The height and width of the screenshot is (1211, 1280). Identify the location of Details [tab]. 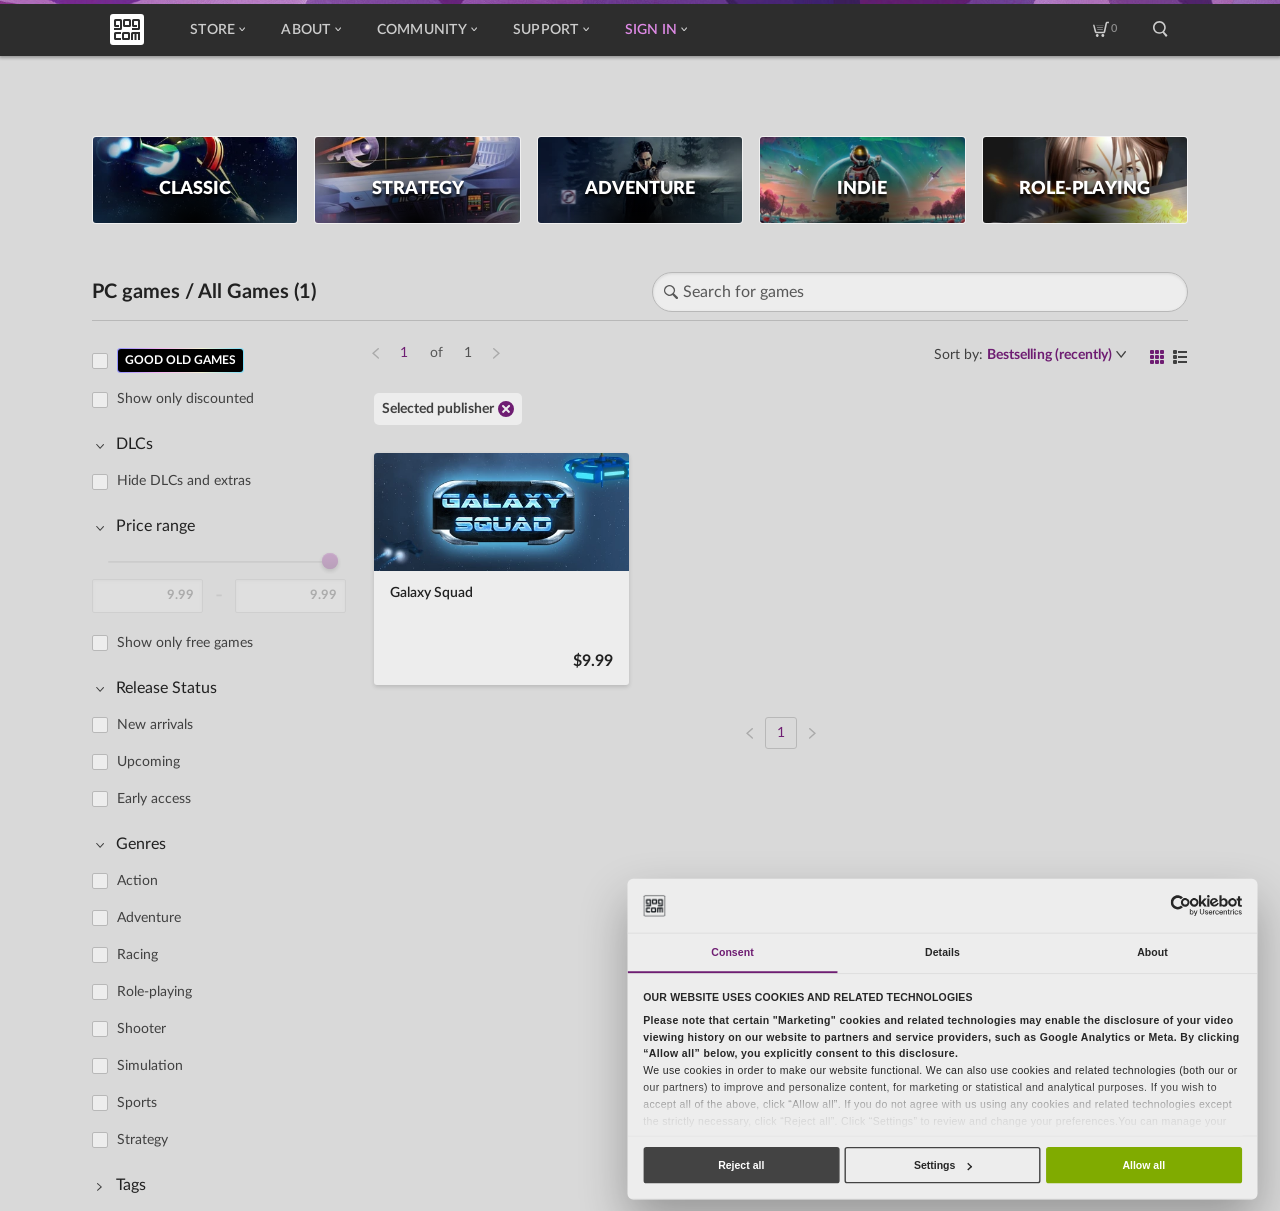
(942, 952).